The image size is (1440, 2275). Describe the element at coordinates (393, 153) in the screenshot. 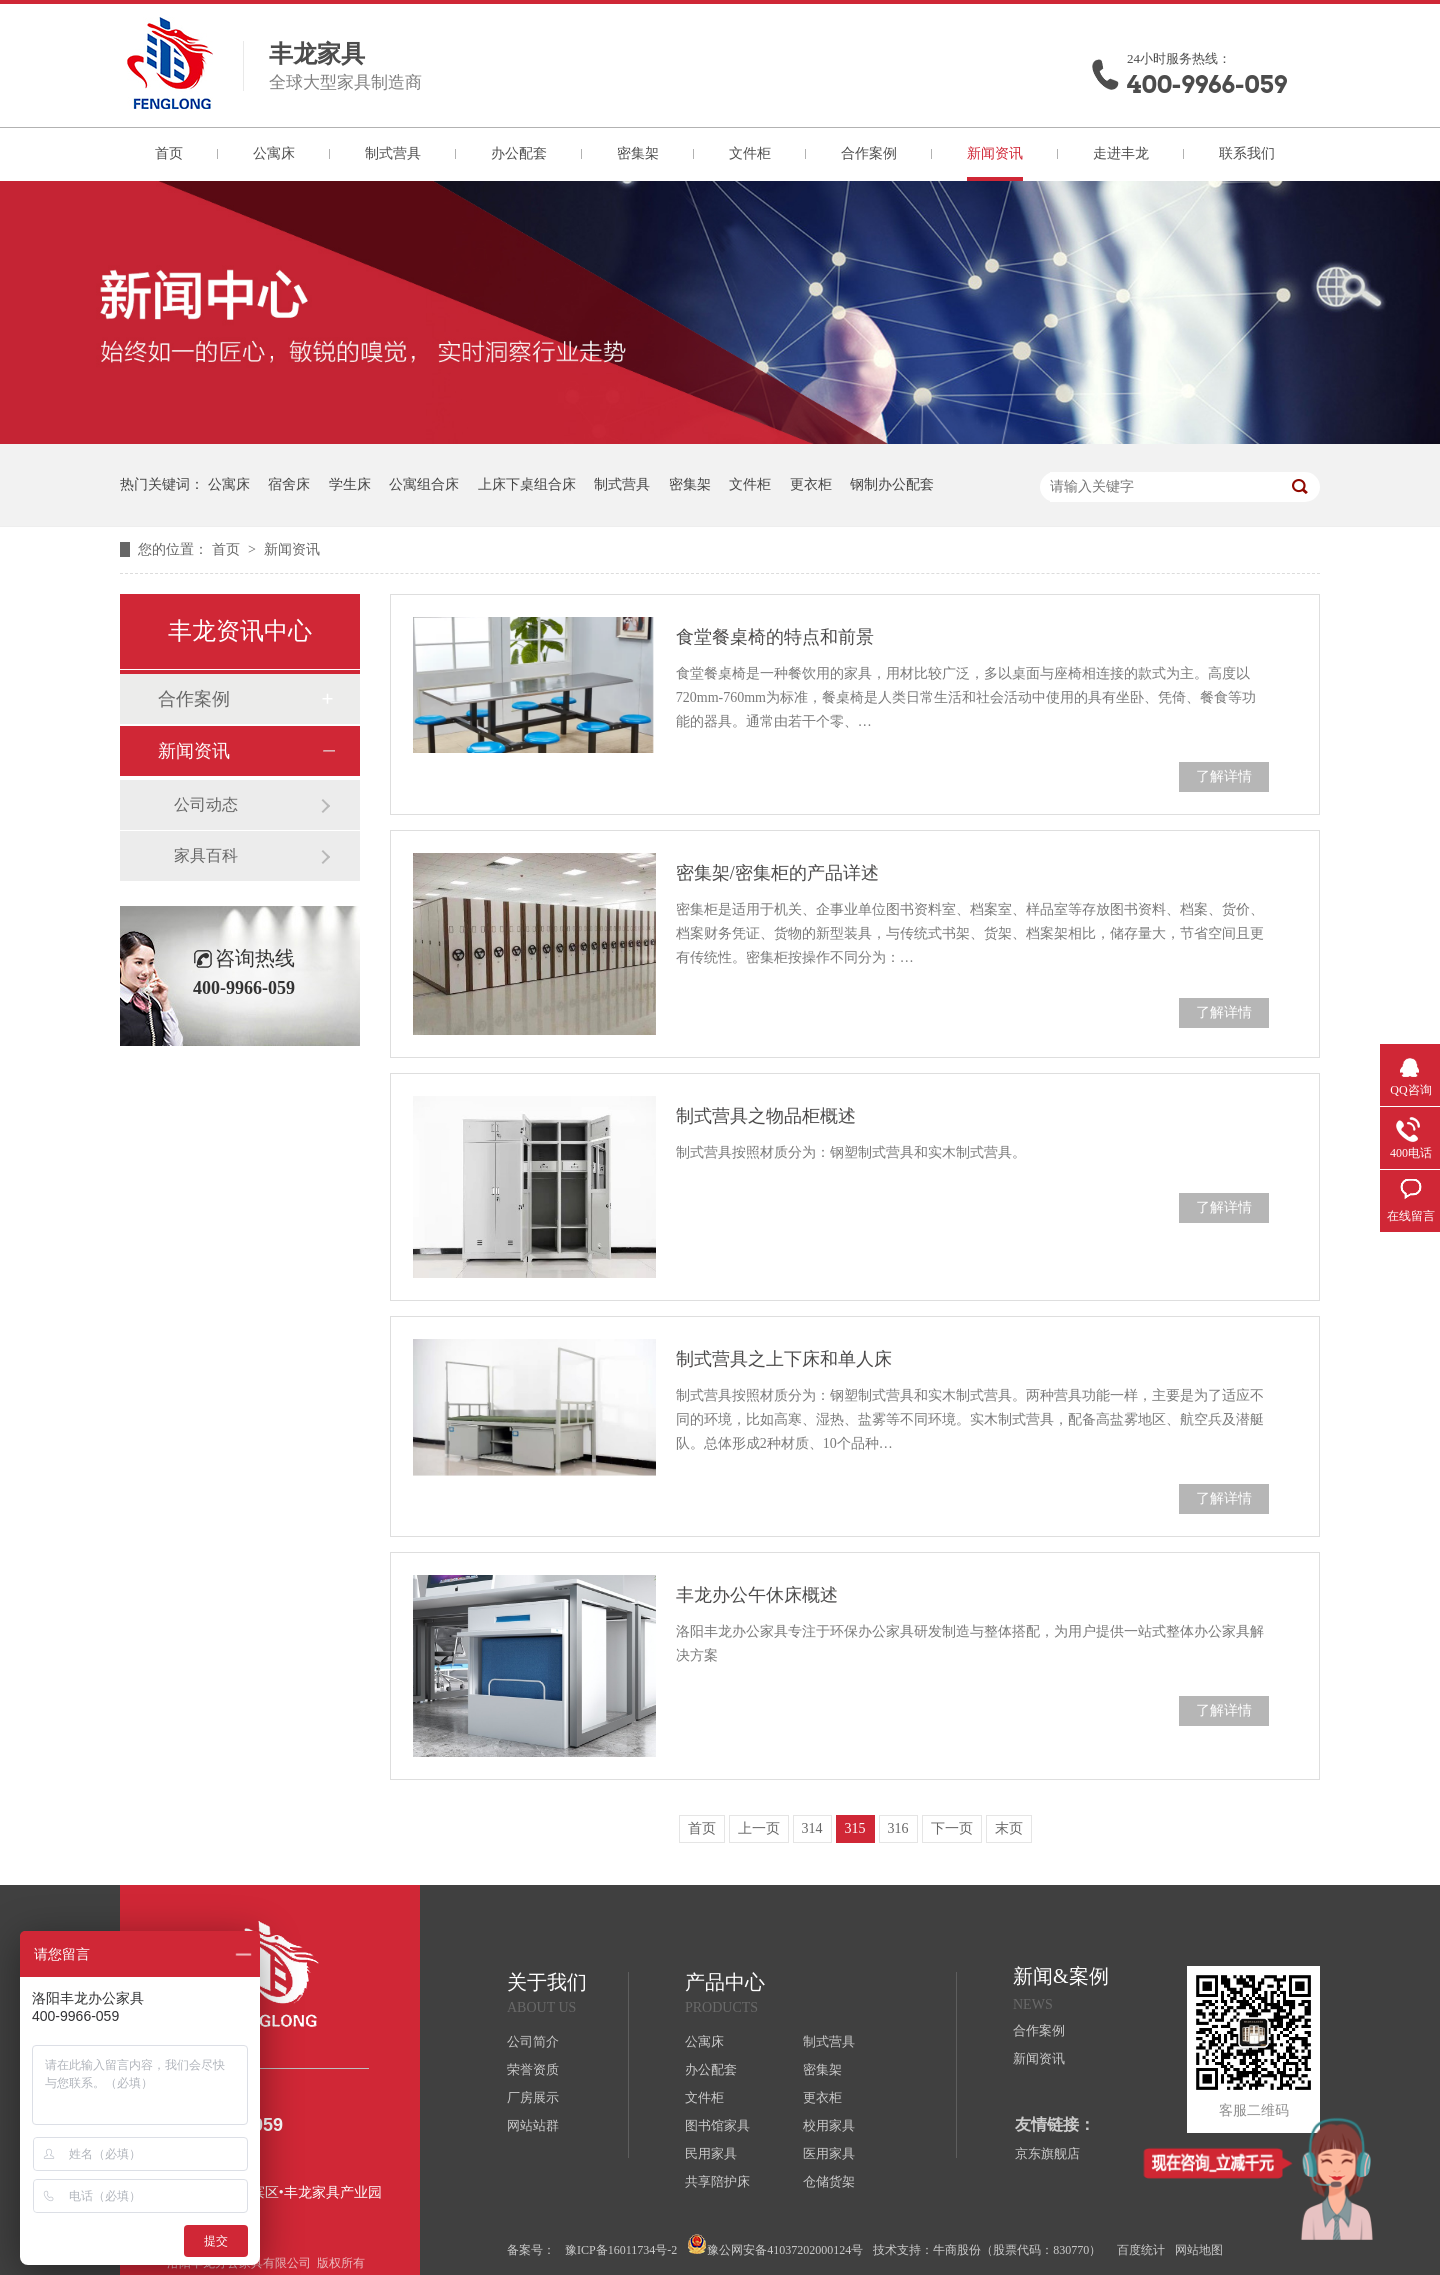

I see `制式营具` at that location.